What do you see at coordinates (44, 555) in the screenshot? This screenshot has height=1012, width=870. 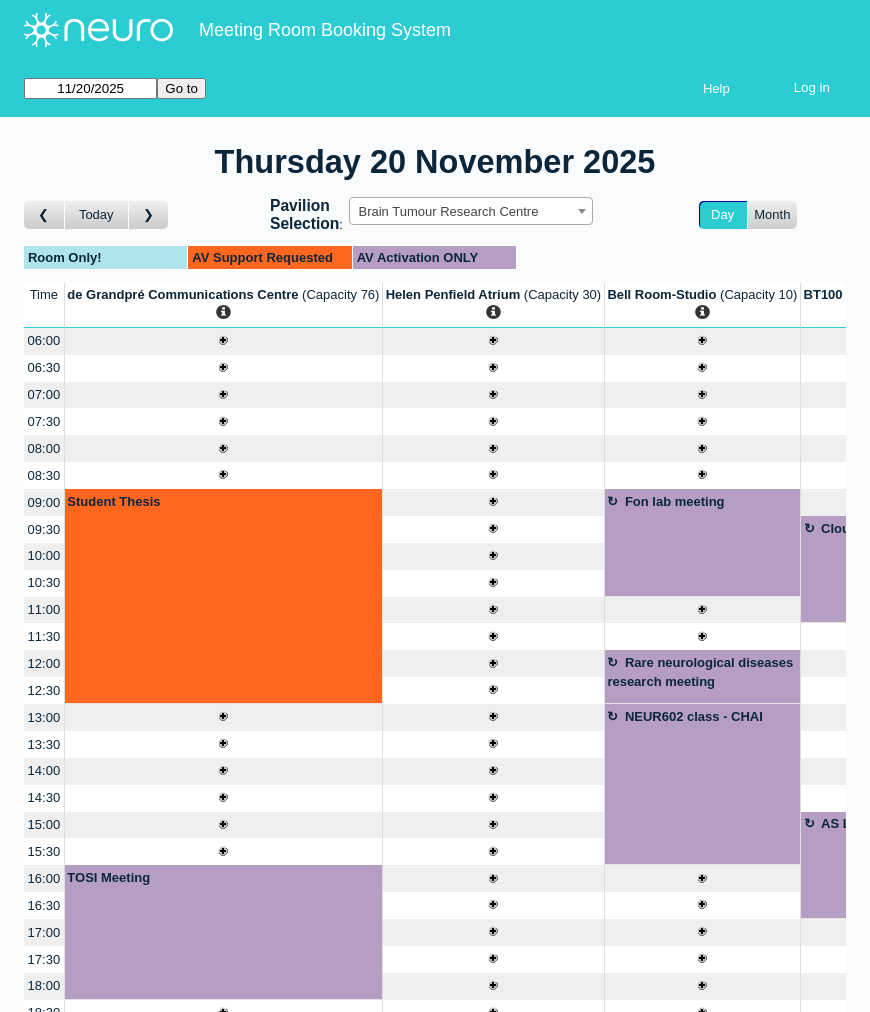 I see `10:00` at bounding box center [44, 555].